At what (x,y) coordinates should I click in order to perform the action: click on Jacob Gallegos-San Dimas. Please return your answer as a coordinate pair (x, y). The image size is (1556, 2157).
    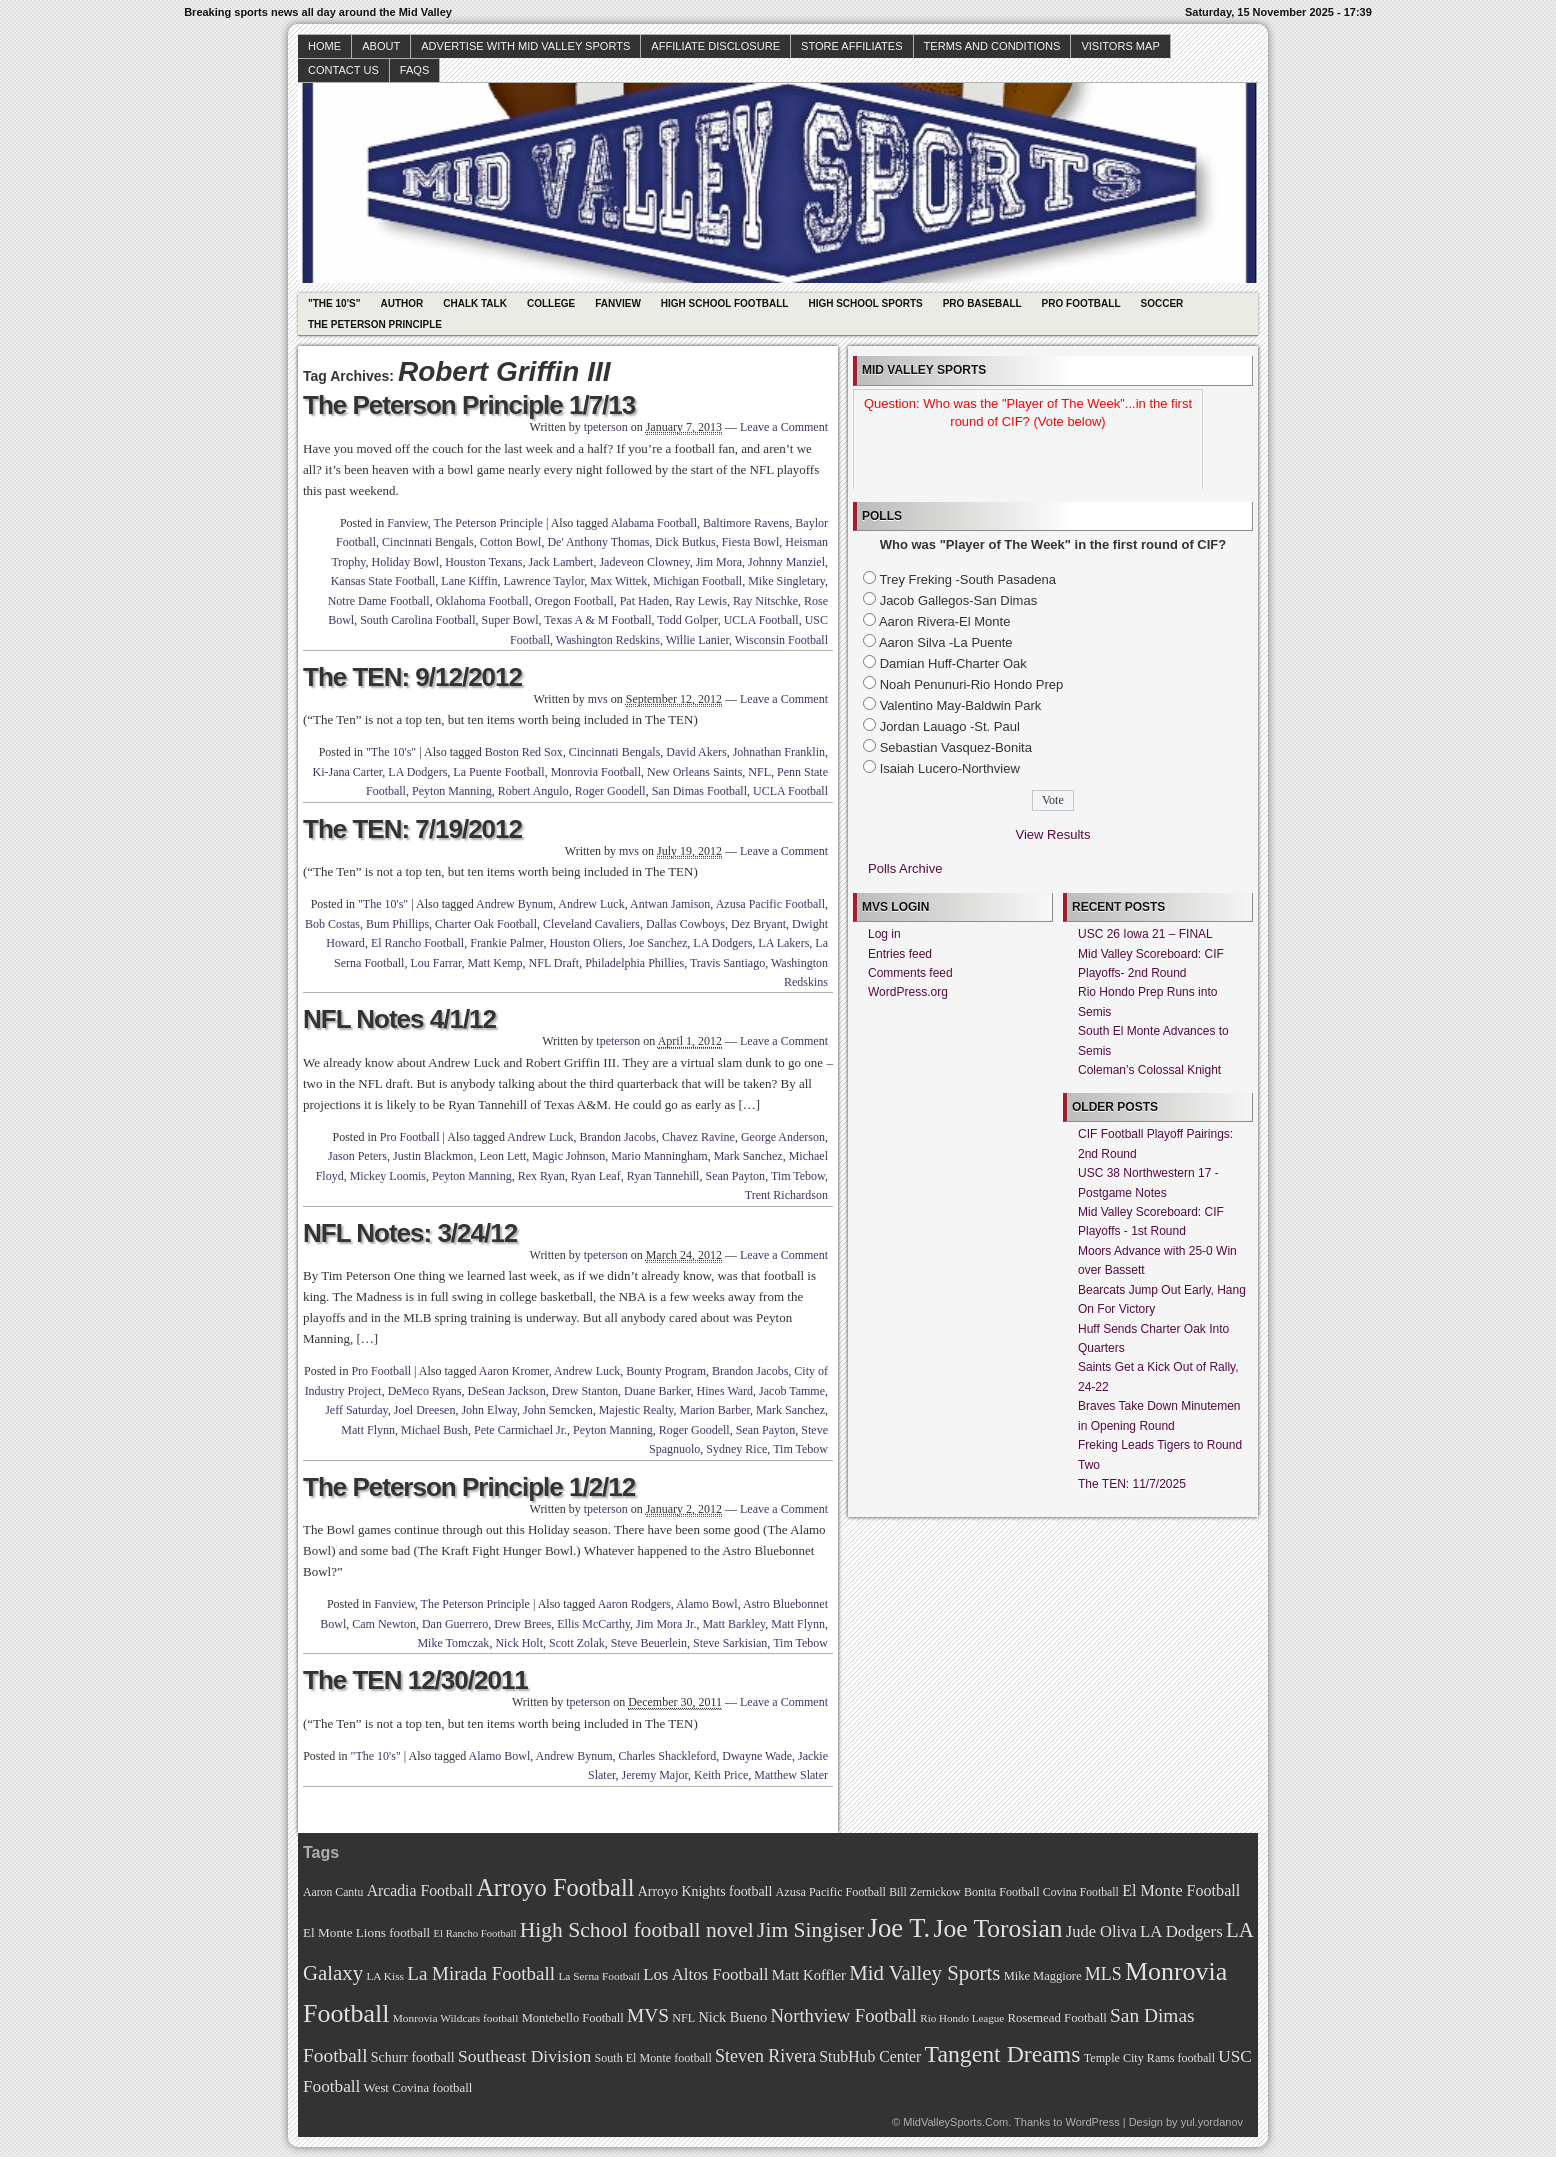
    Looking at the image, I should click on (959, 600).